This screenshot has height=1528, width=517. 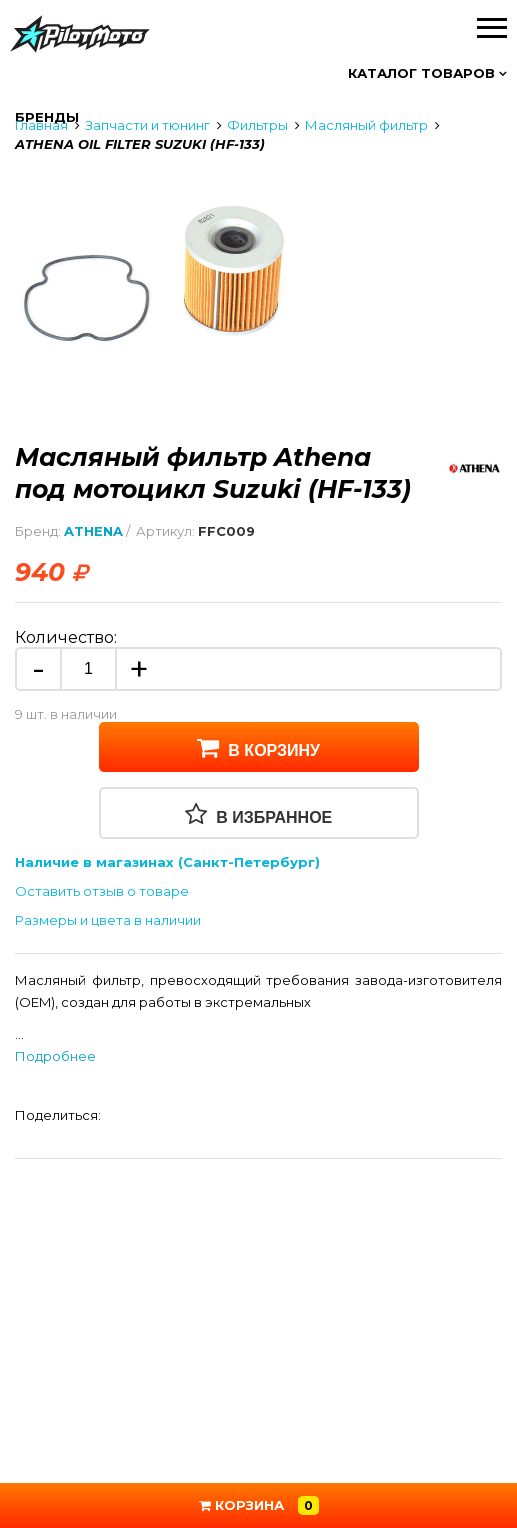 What do you see at coordinates (259, 814) in the screenshot?
I see `В избранное` at bounding box center [259, 814].